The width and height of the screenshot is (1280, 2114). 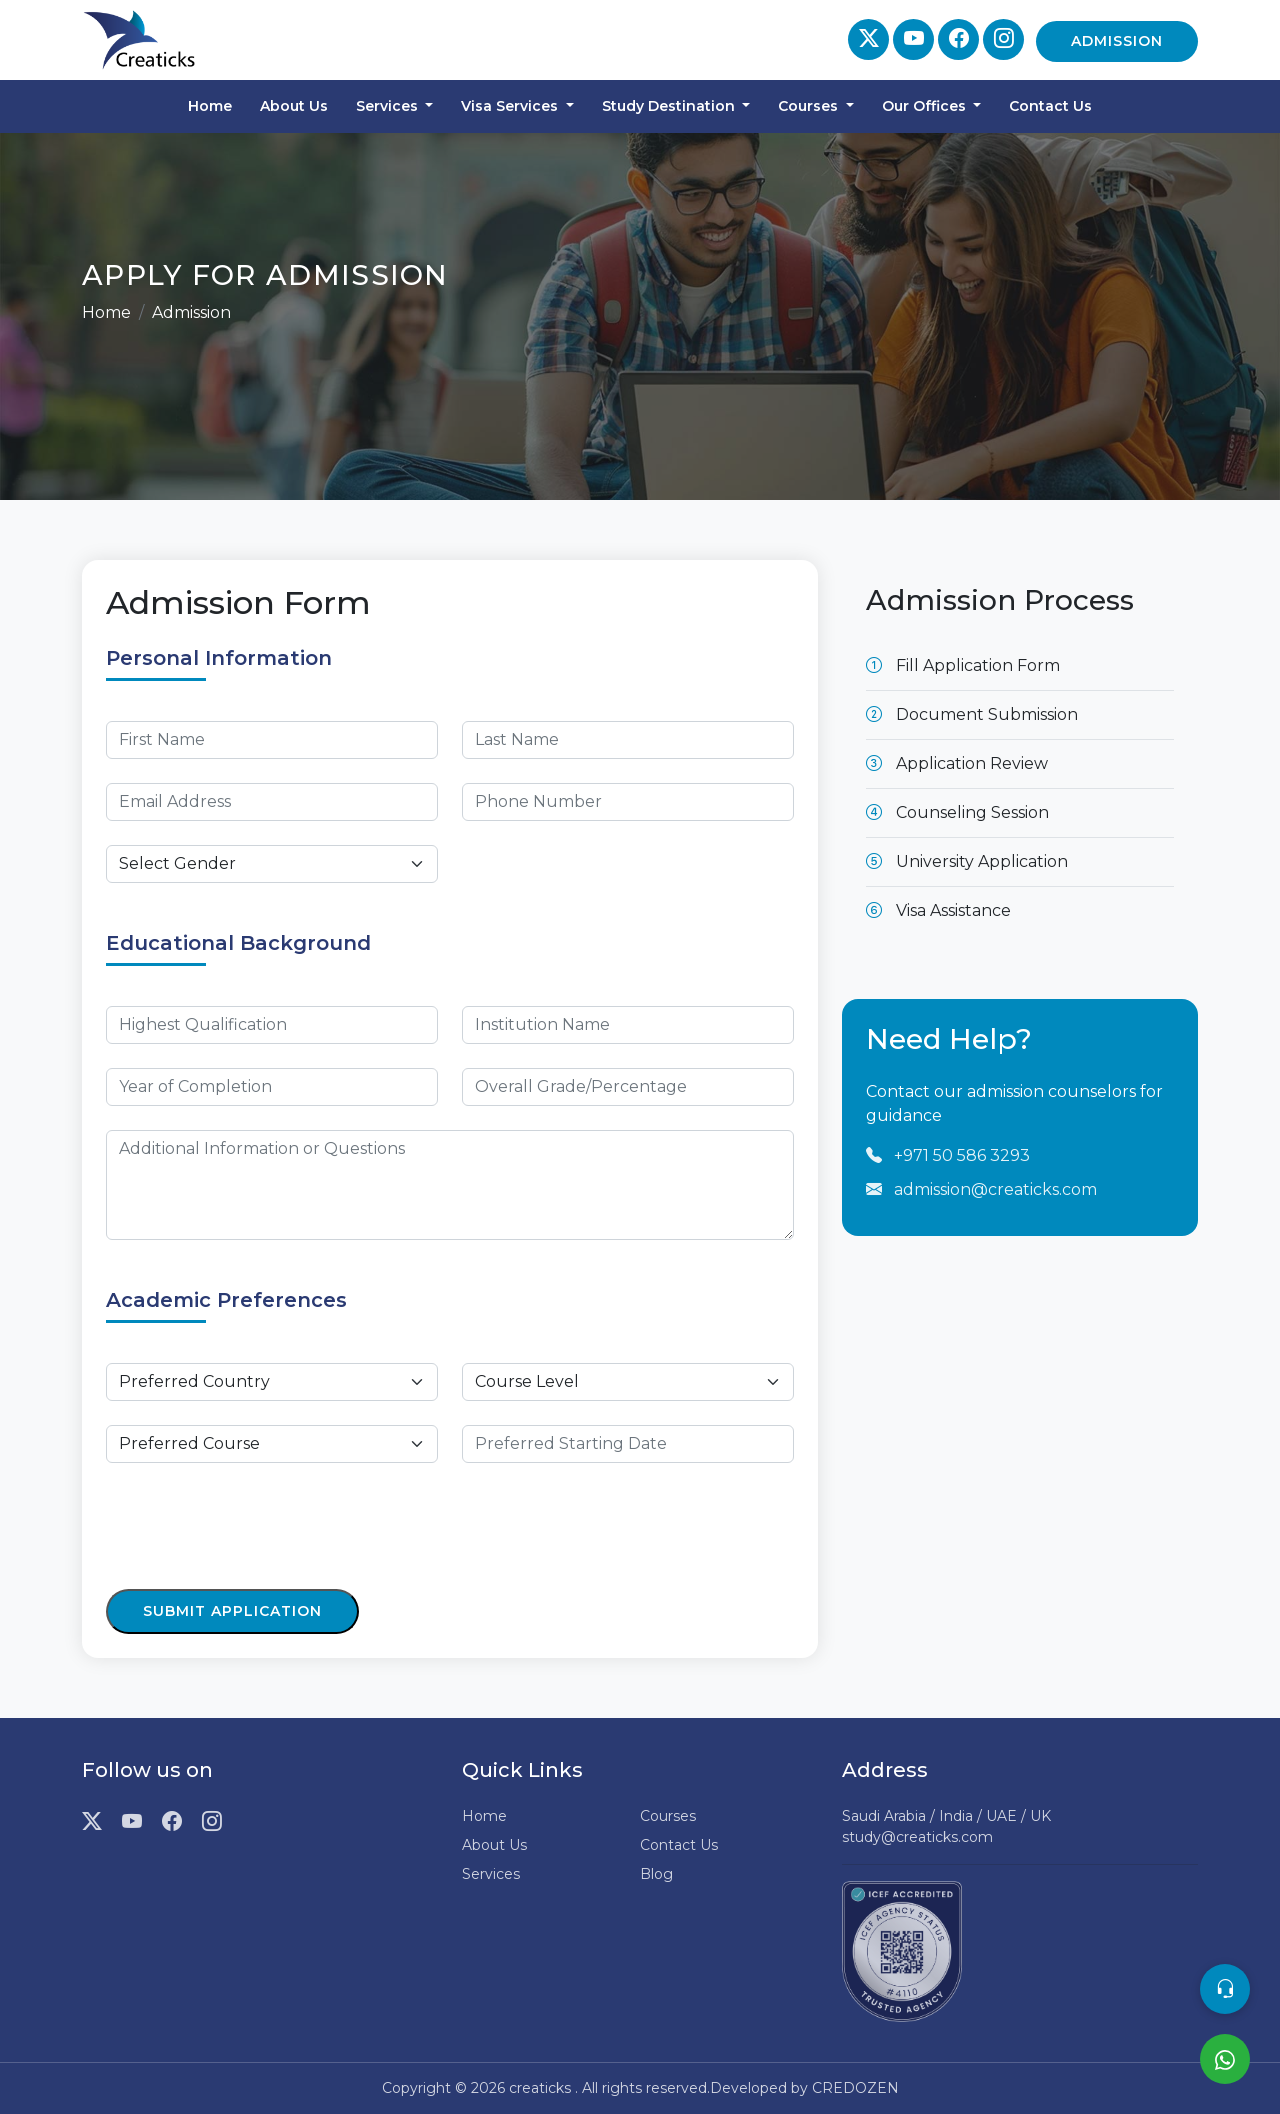 I want to click on Visa Services, so click(x=511, y=106).